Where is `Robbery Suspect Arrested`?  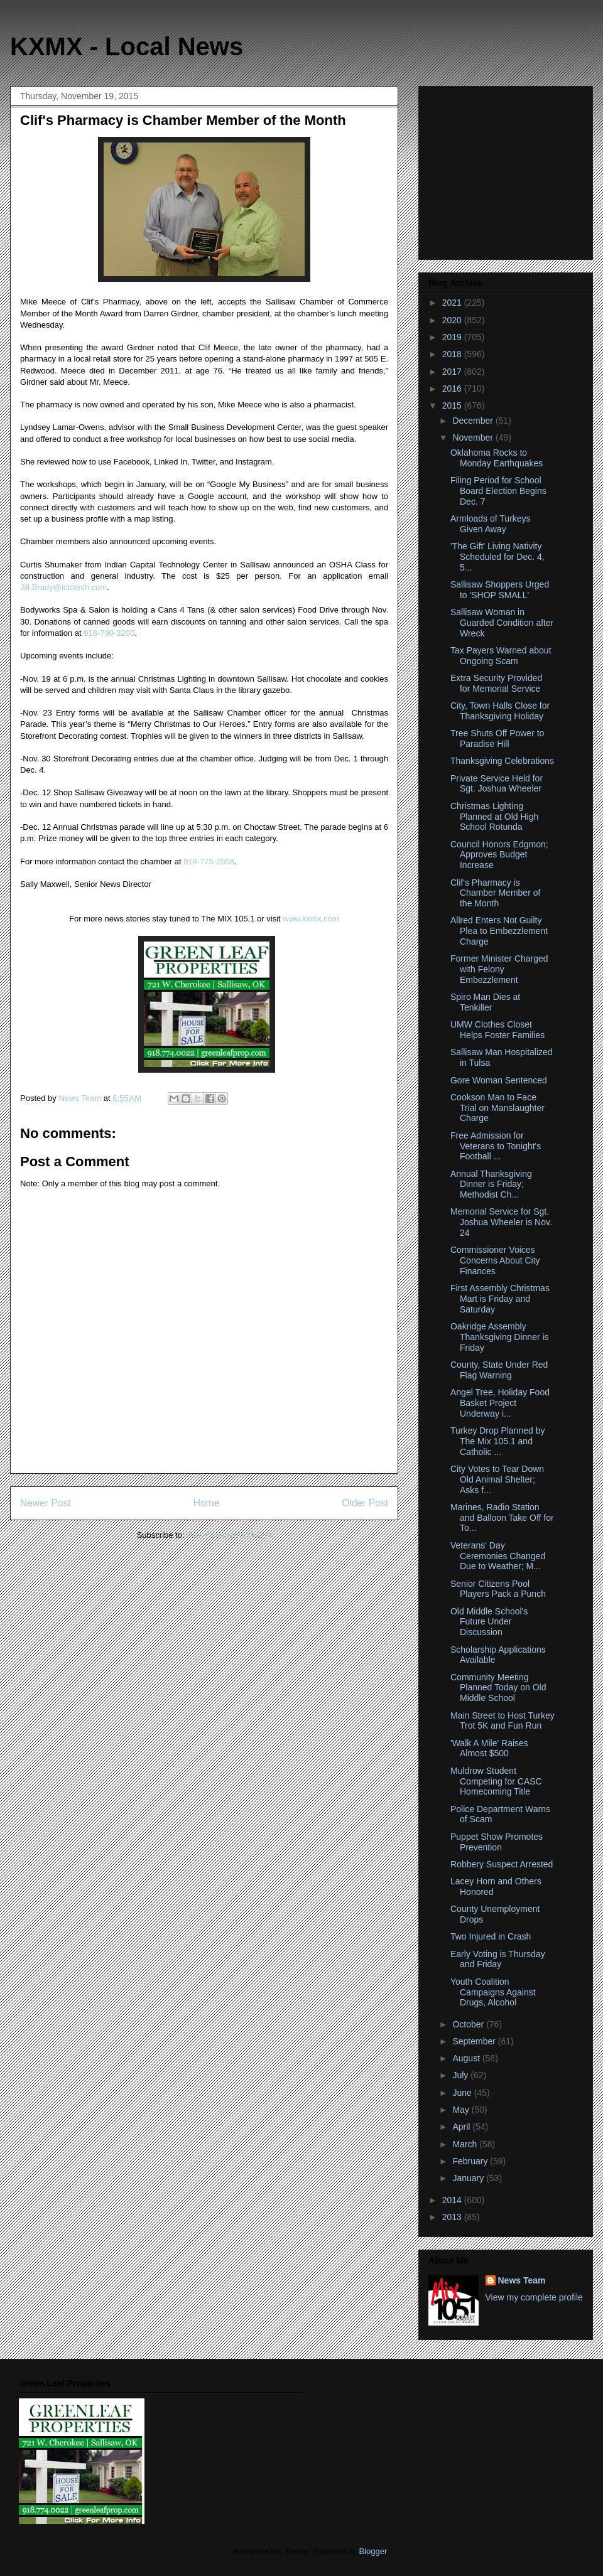
Robbery Suspect Arrested is located at coordinates (501, 1864).